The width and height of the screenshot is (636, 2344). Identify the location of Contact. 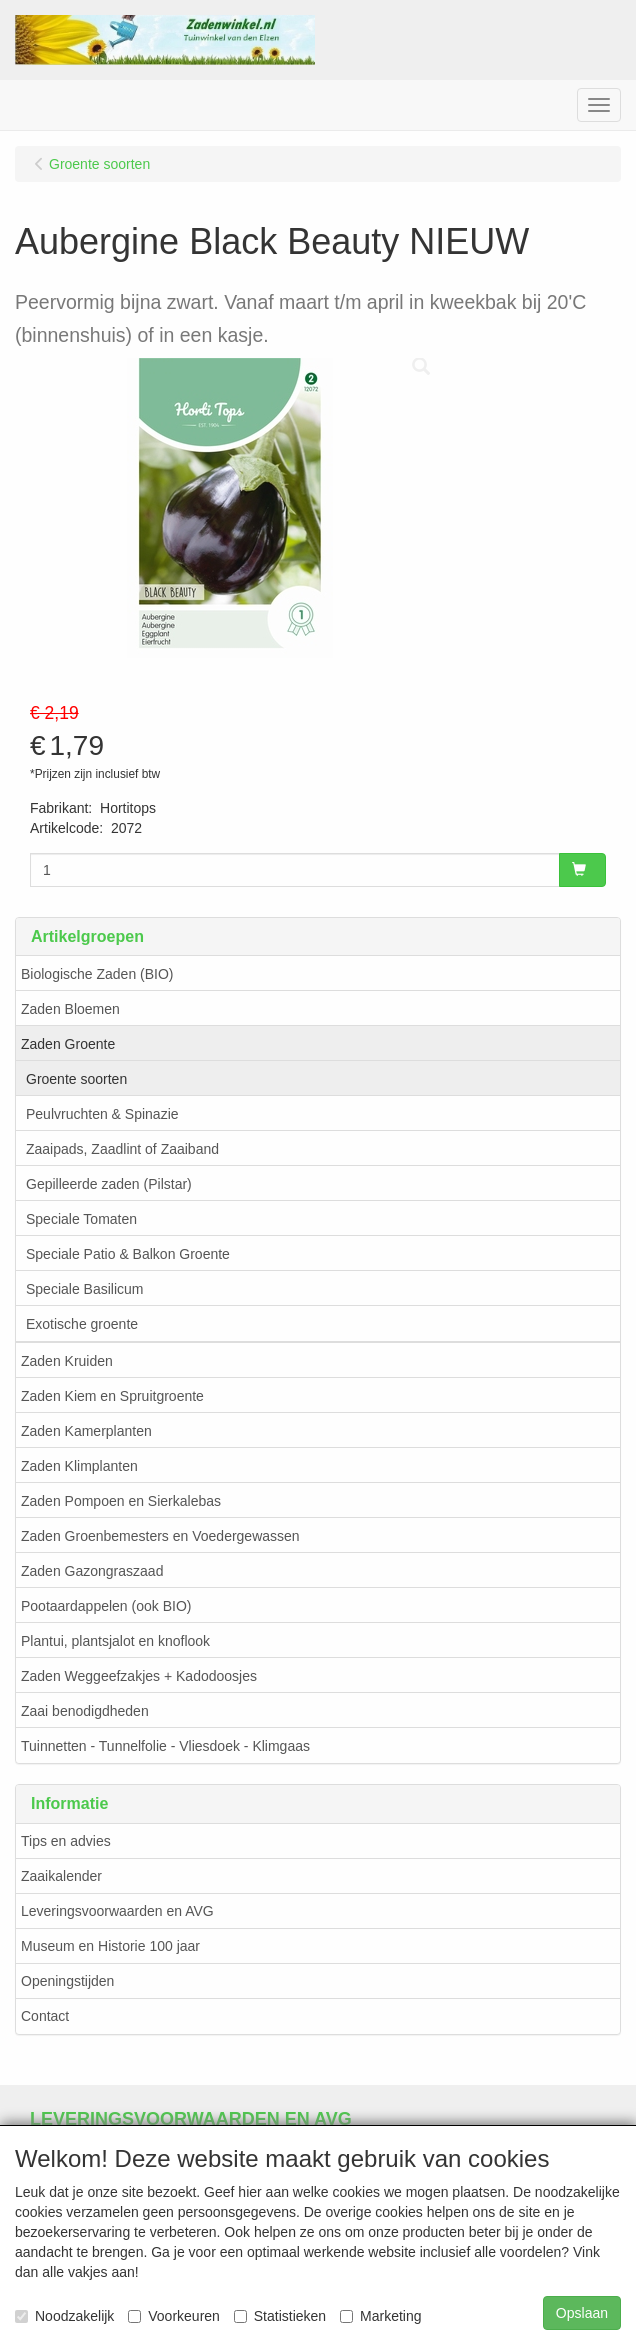
(45, 2016).